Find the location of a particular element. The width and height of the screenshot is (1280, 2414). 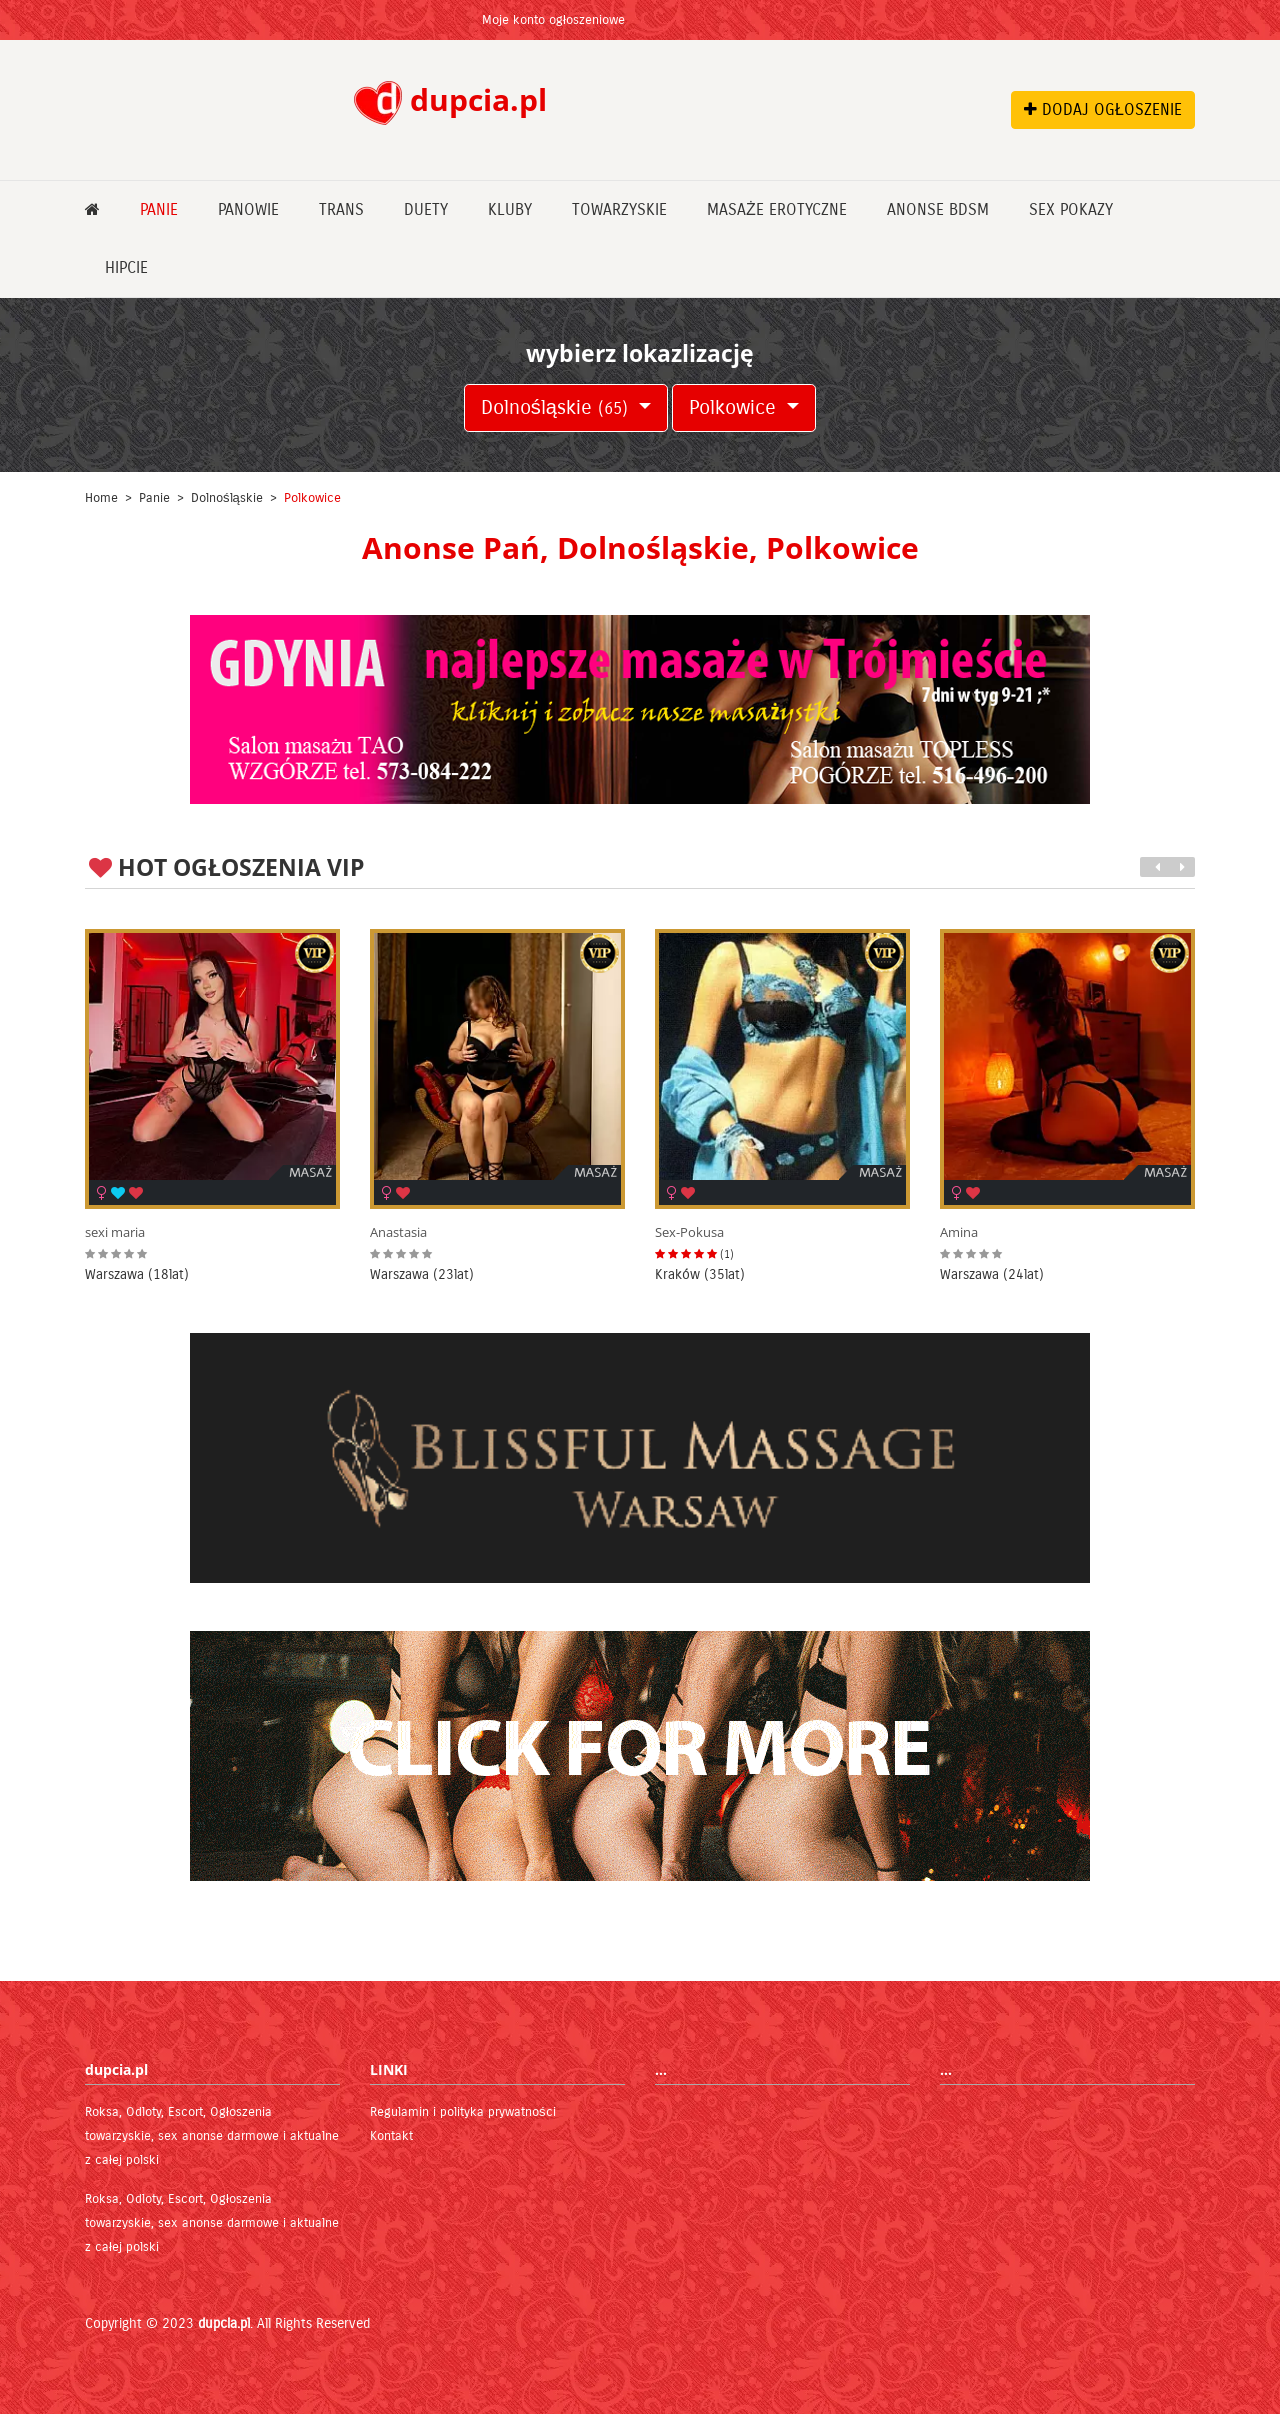

Regulamin i polityka prywatności is located at coordinates (463, 2112).